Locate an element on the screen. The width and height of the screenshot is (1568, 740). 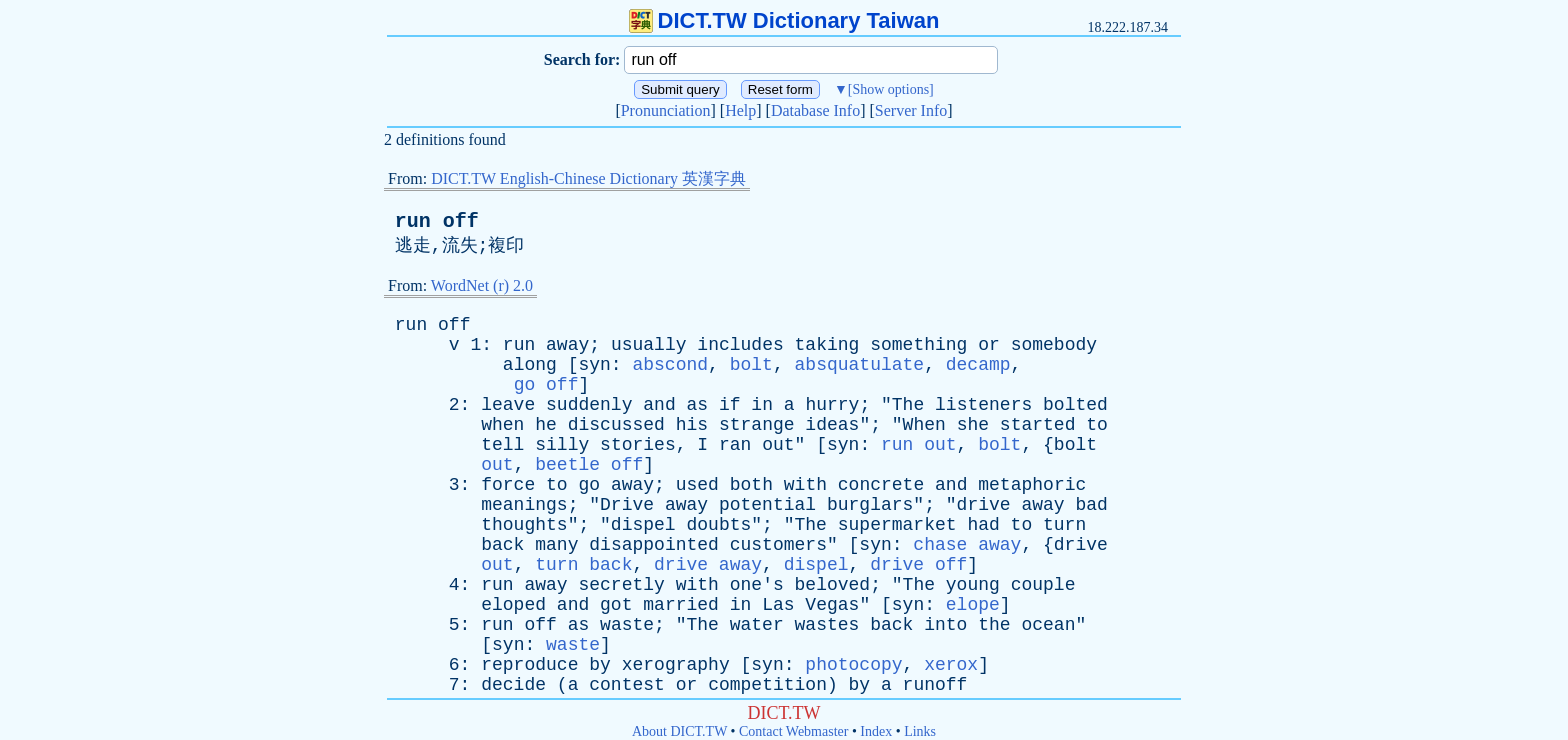
drive off is located at coordinates (918, 565).